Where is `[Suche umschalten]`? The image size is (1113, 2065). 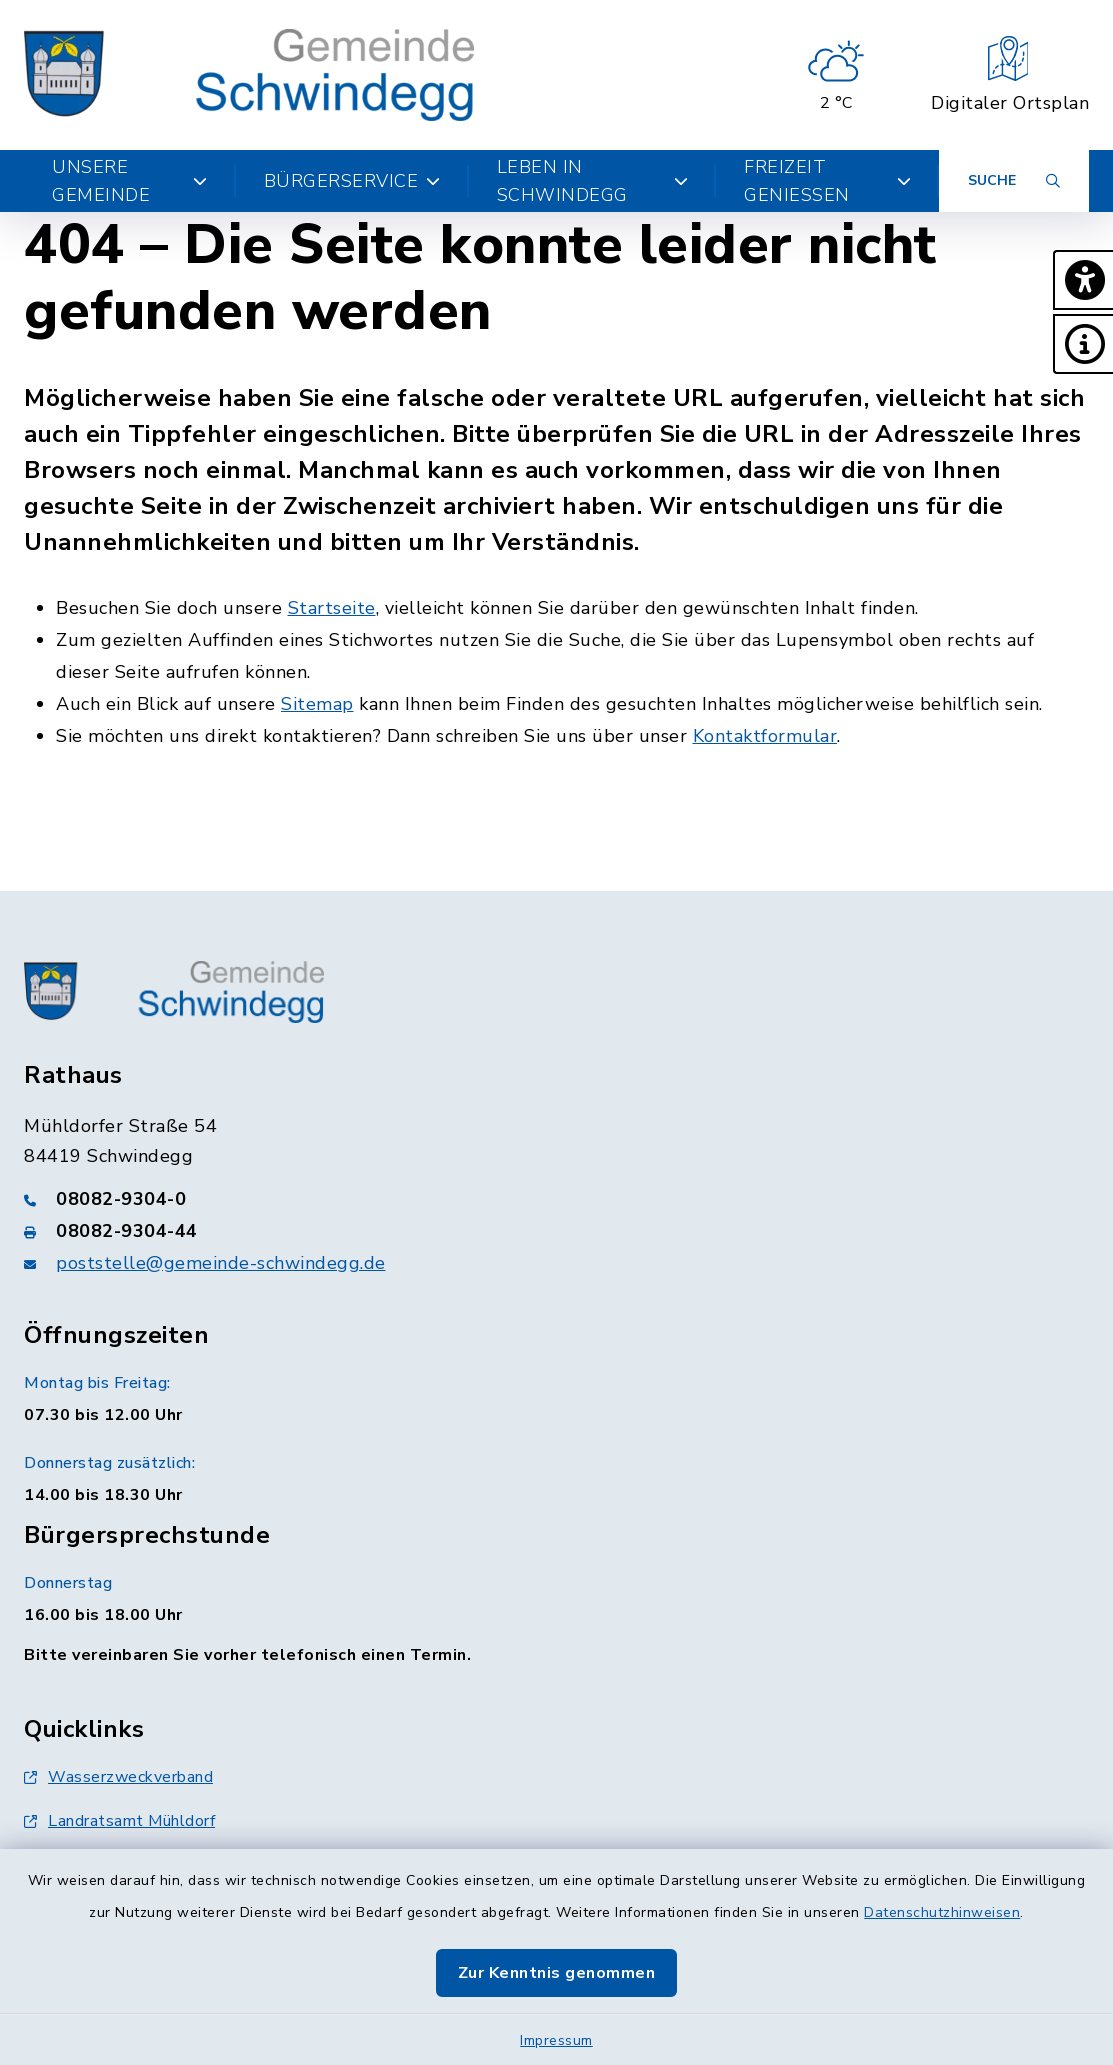
[Suche umschalten] is located at coordinates (1014, 181).